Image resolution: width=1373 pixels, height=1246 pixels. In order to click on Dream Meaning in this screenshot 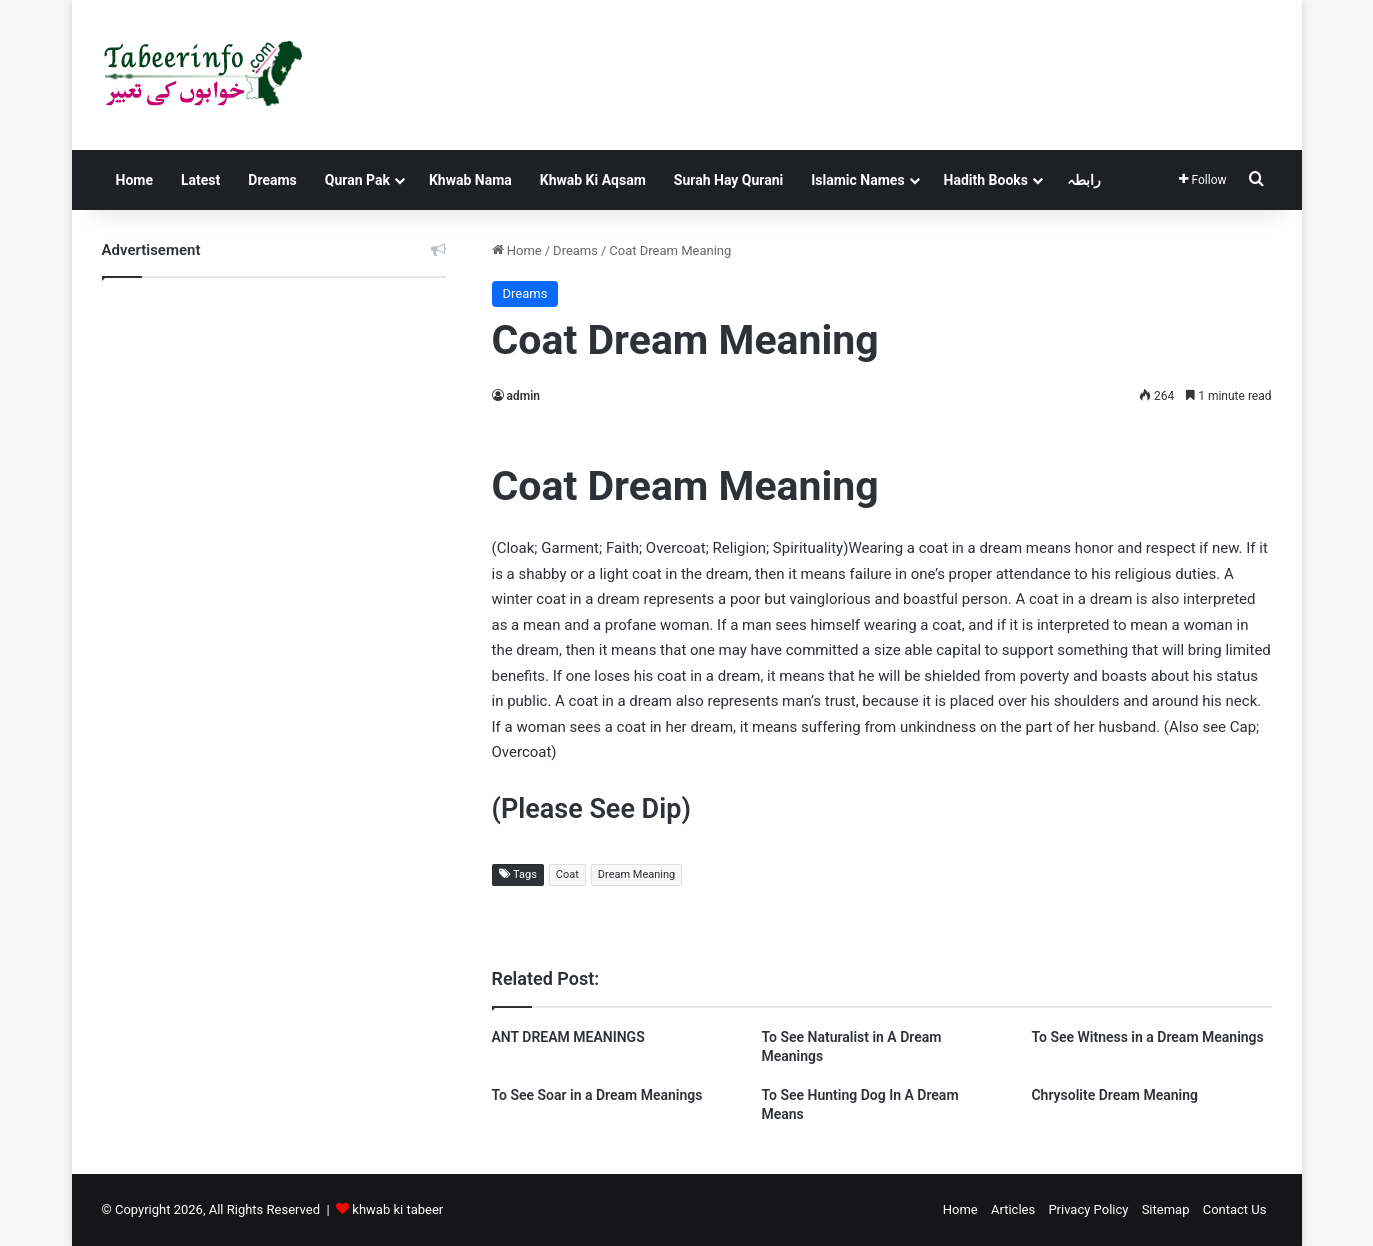, I will do `click(636, 874)`.